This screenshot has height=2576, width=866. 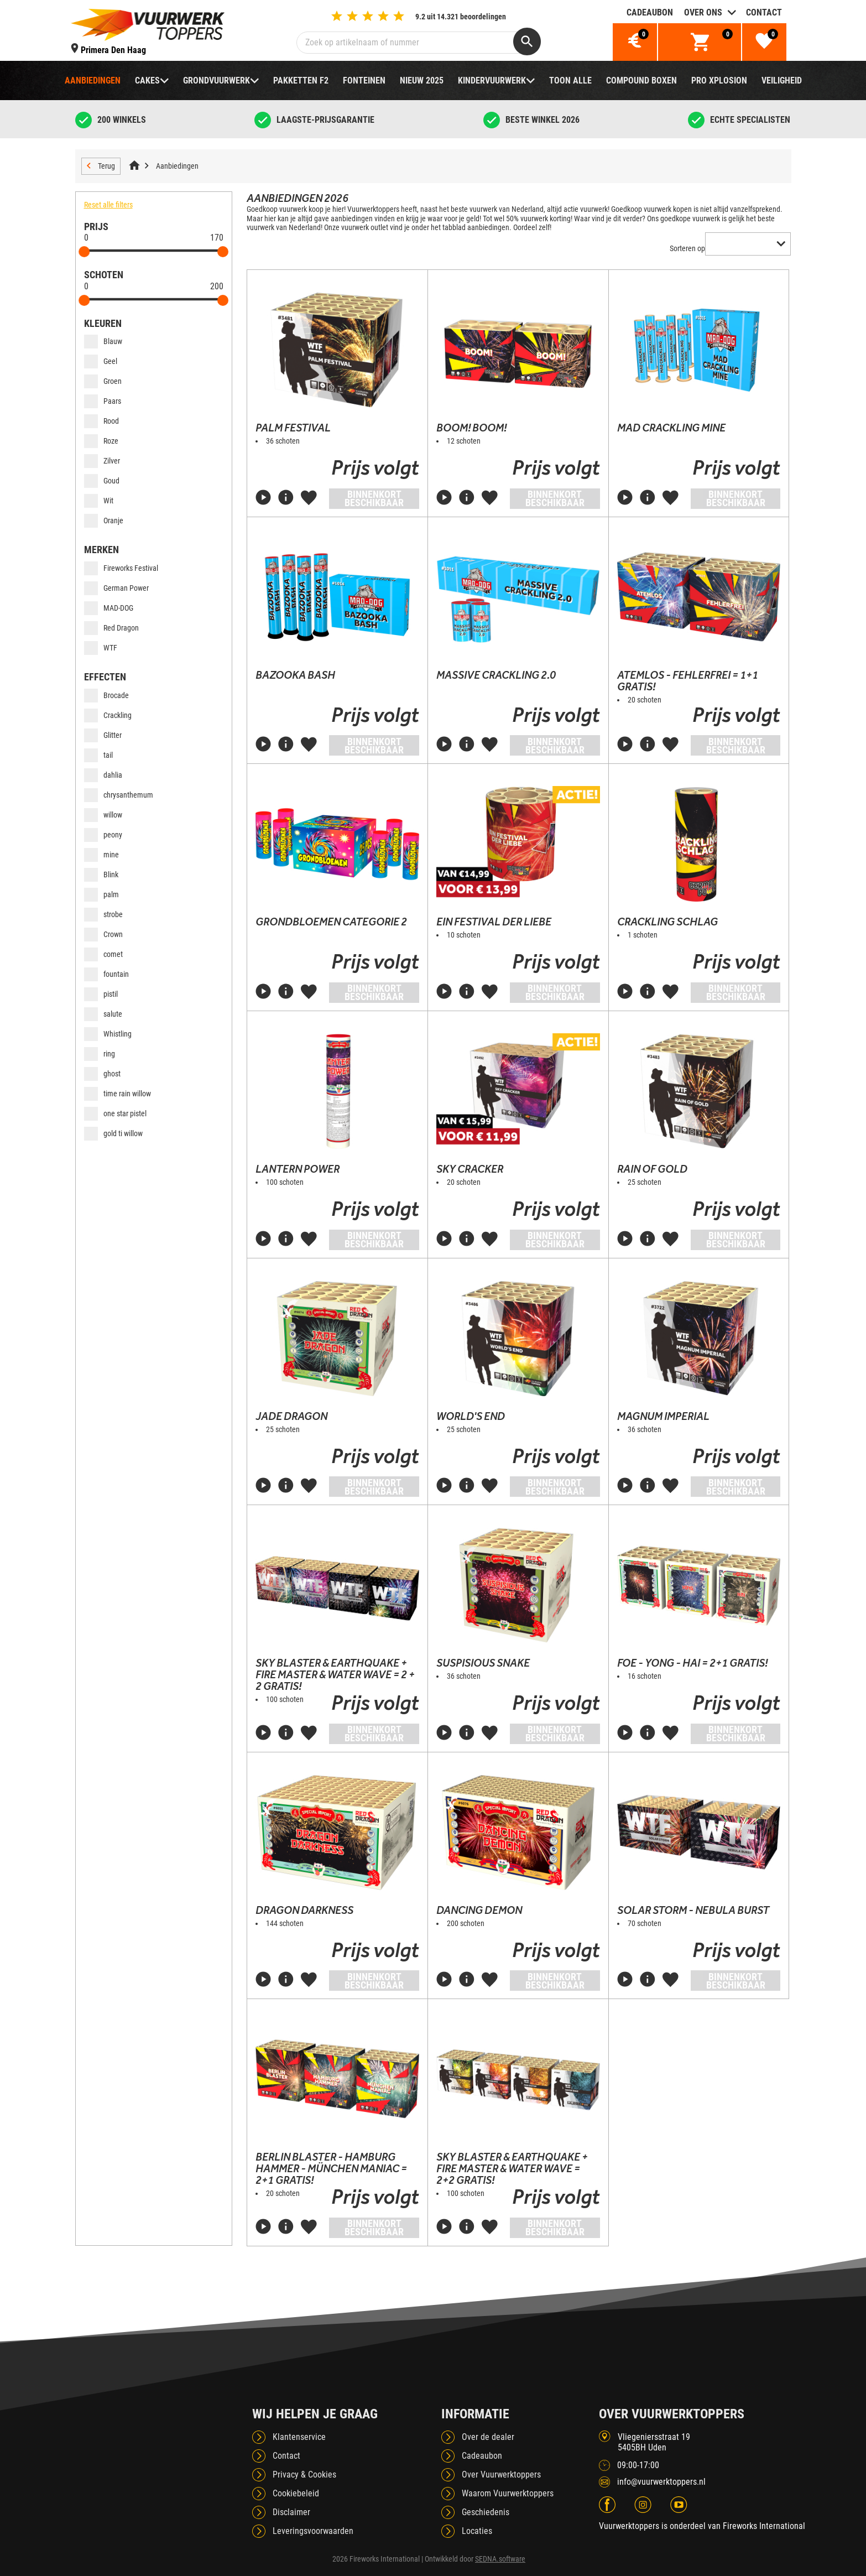 I want to click on willow, so click(x=103, y=814).